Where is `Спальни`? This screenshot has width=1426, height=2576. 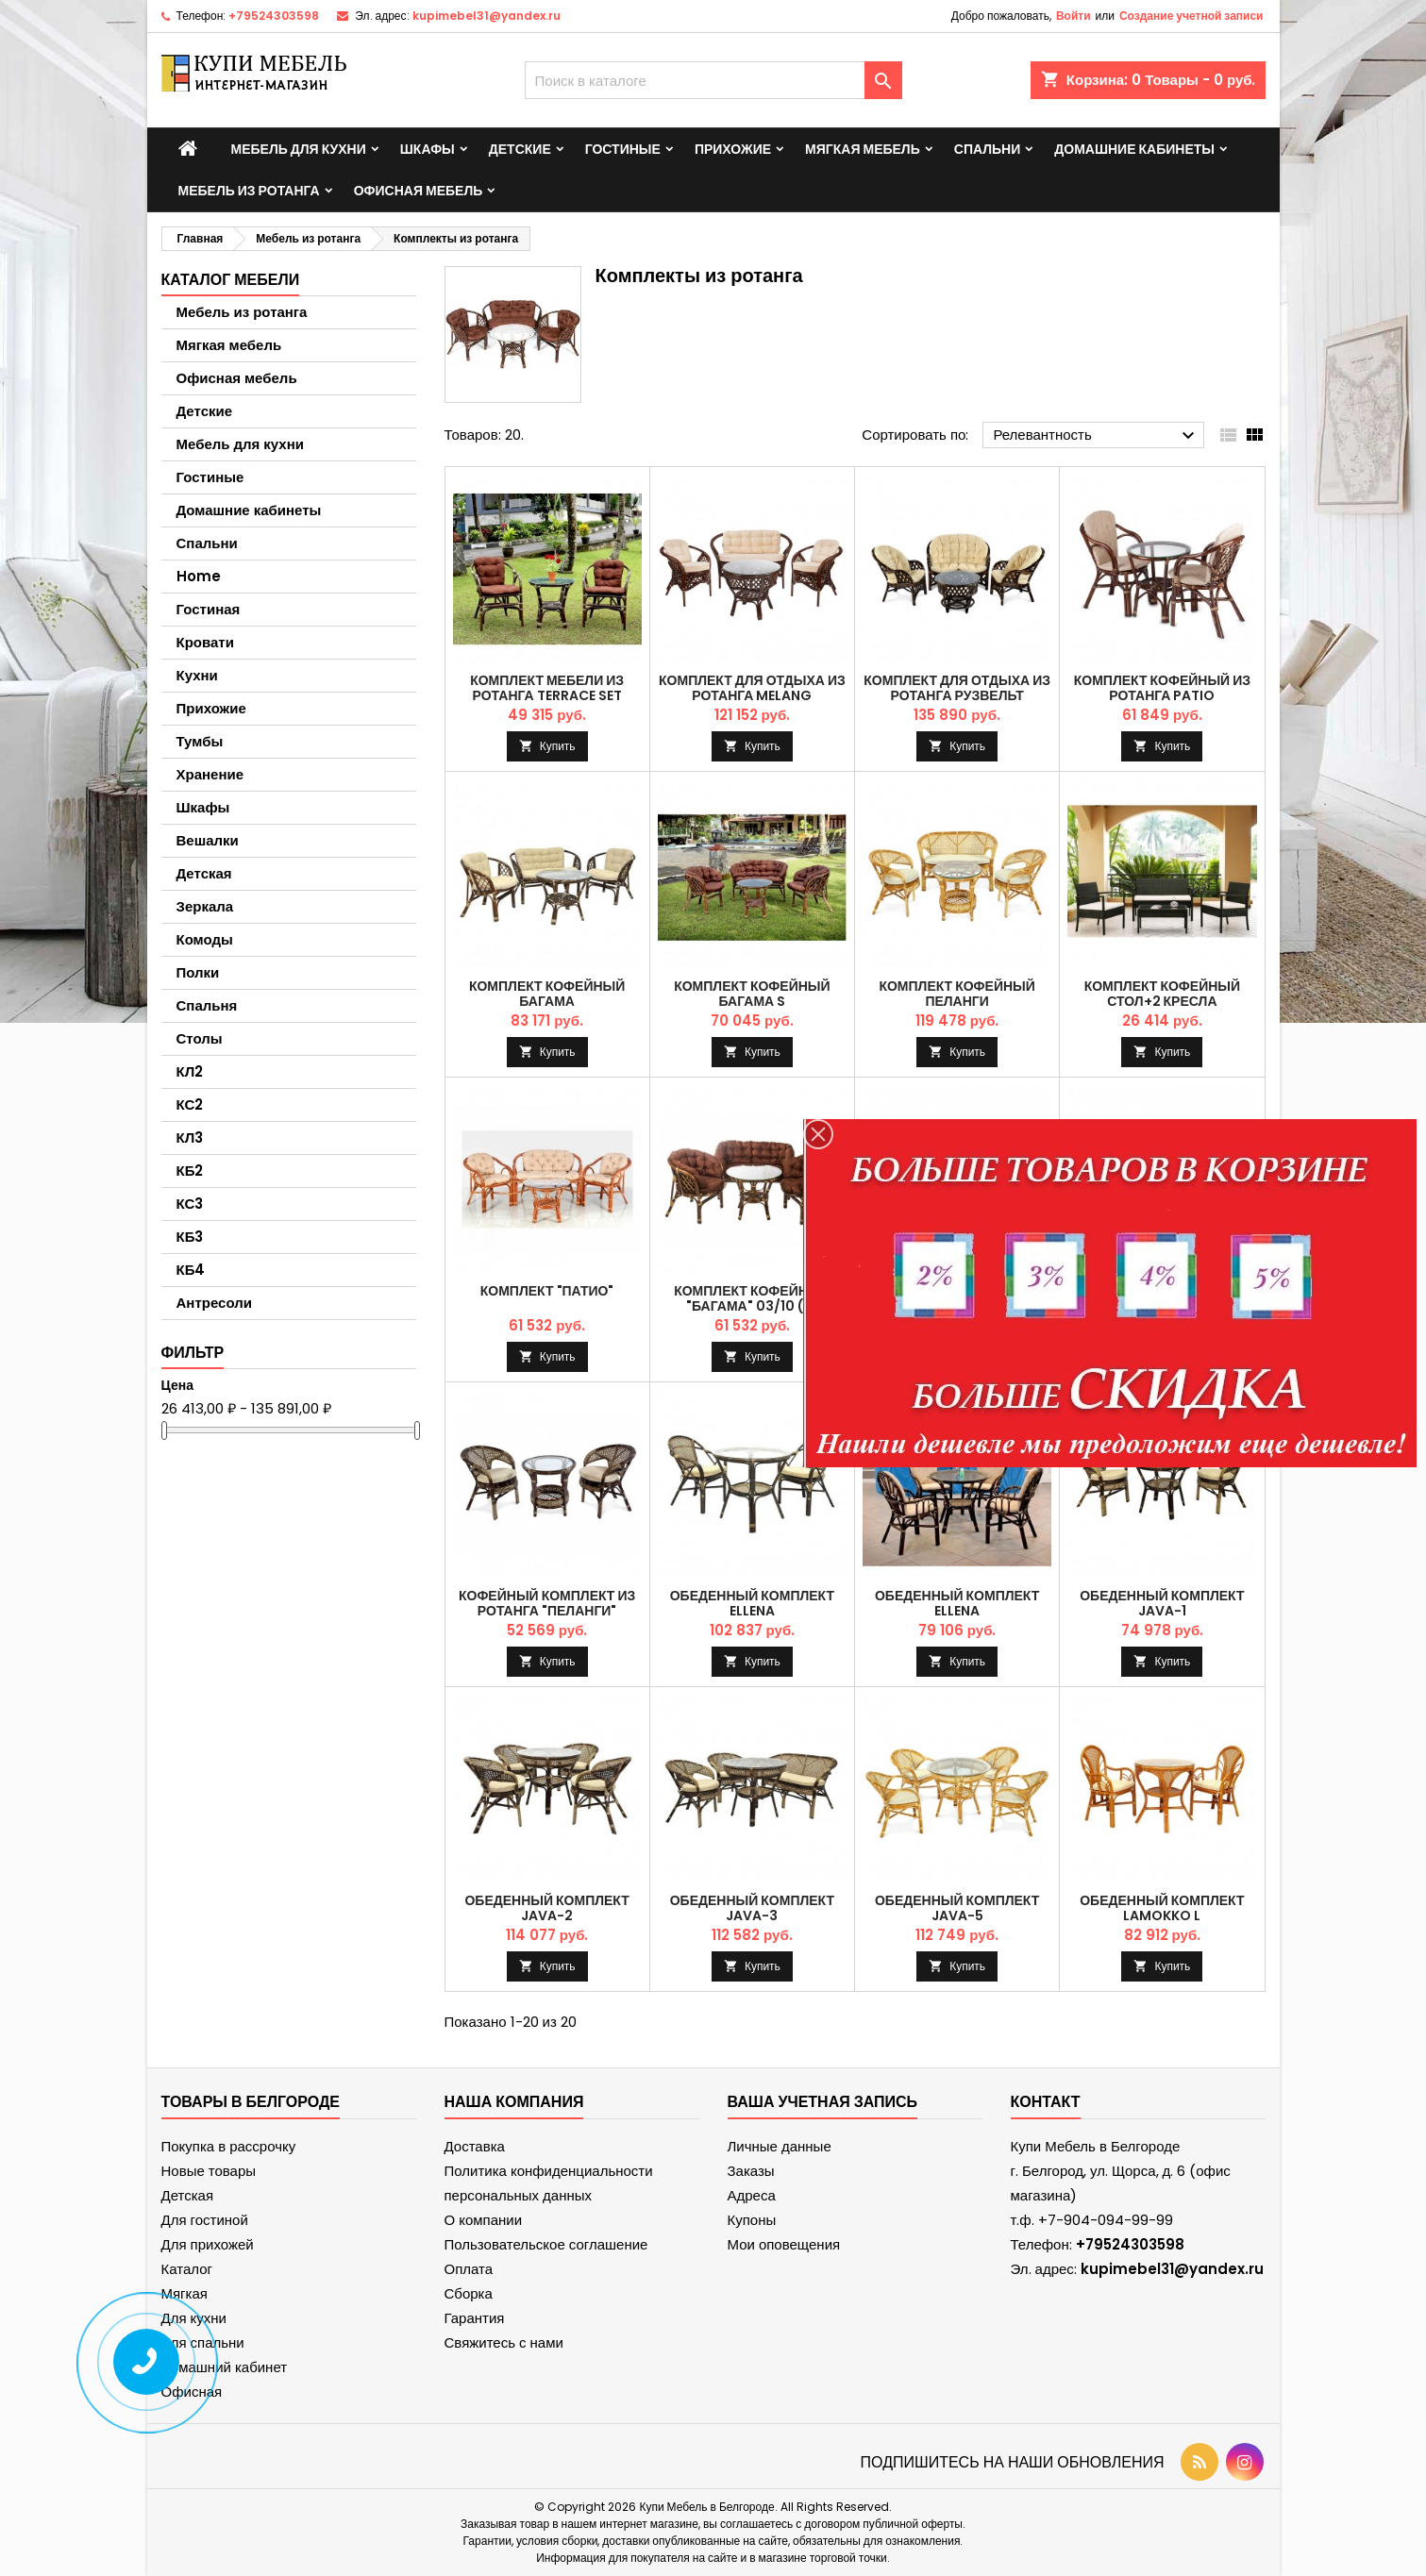 Спальни is located at coordinates (987, 149).